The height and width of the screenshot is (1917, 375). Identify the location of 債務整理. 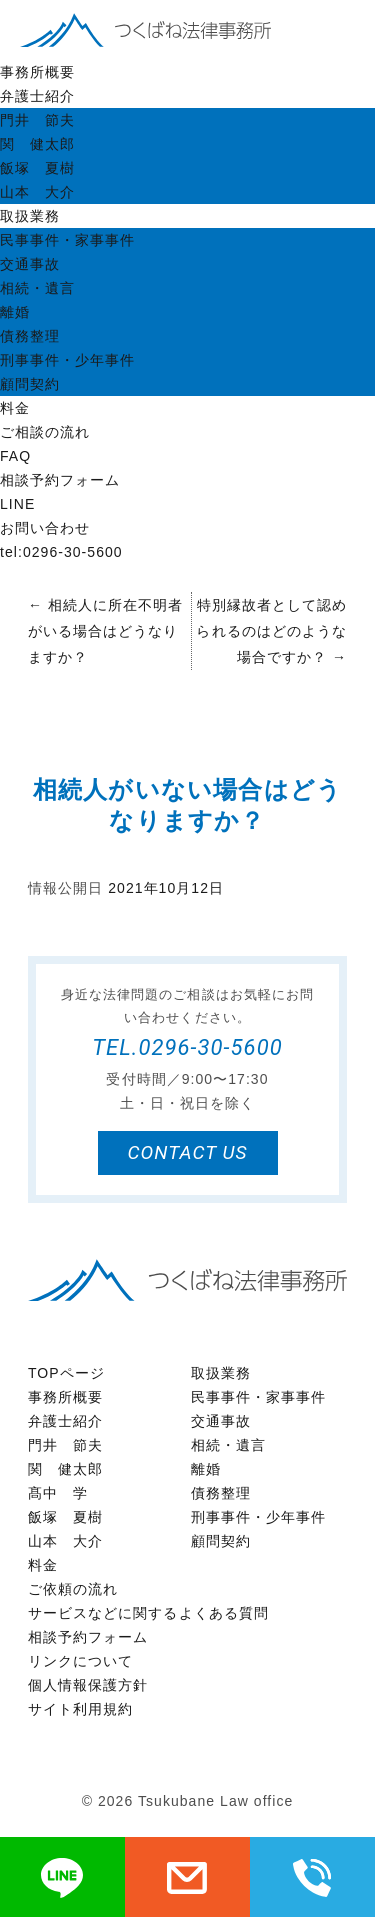
(30, 336).